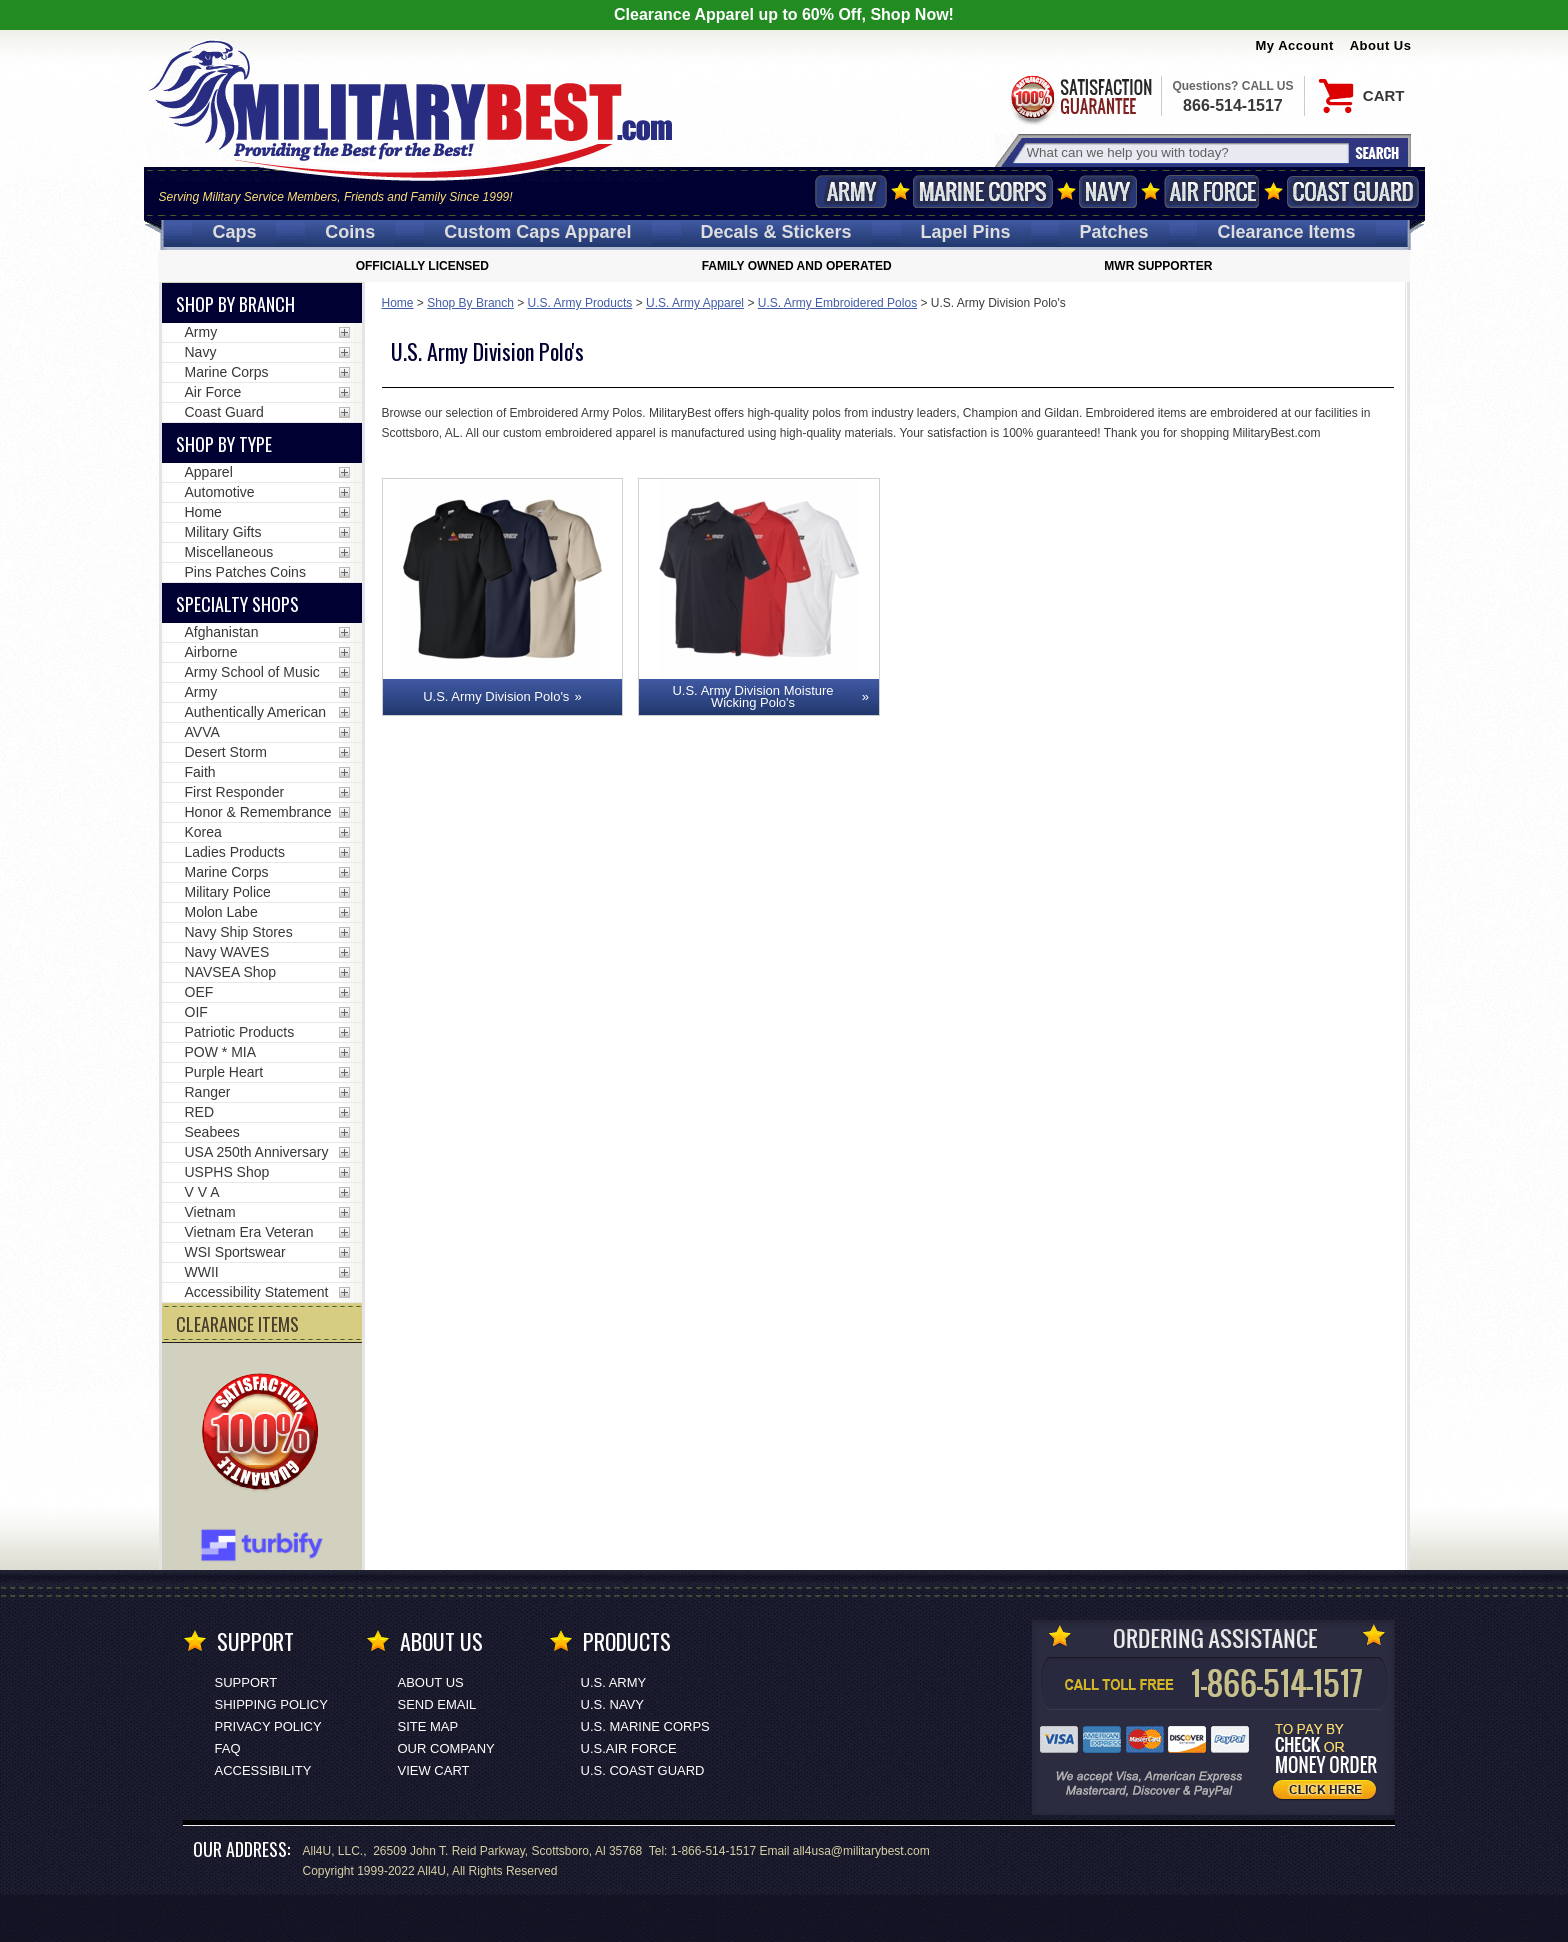 This screenshot has width=1568, height=1942. What do you see at coordinates (212, 1132) in the screenshot?
I see `Seabees` at bounding box center [212, 1132].